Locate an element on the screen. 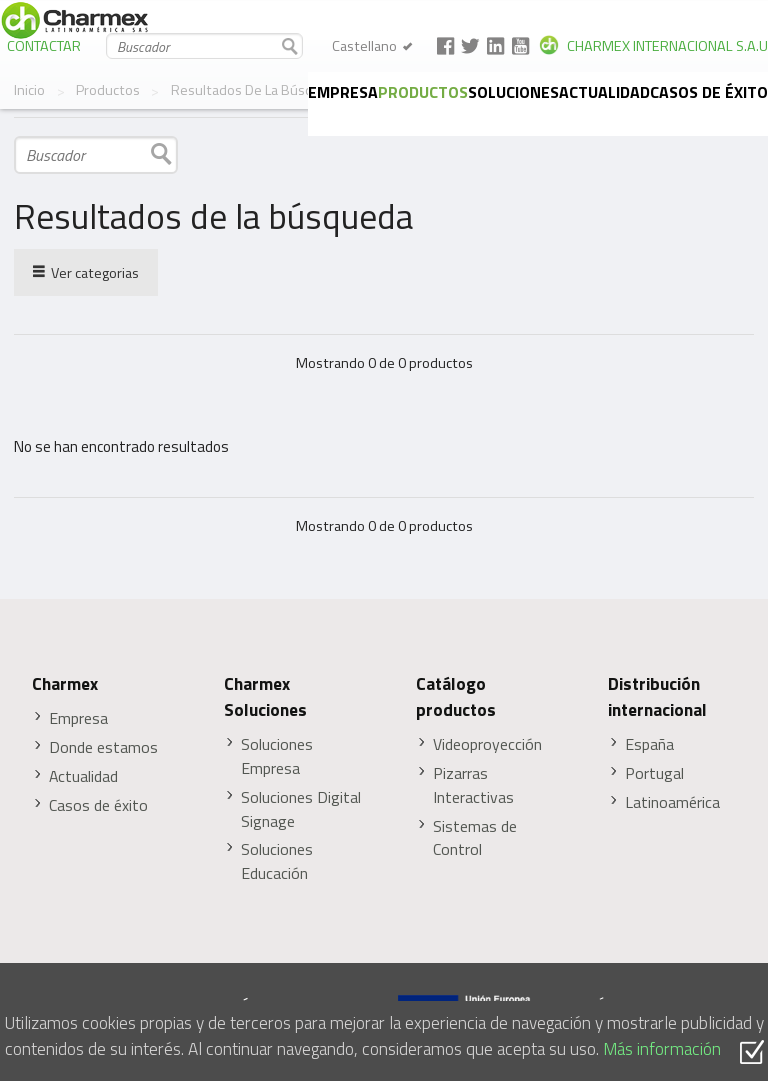  Soluciones Educación is located at coordinates (277, 861).